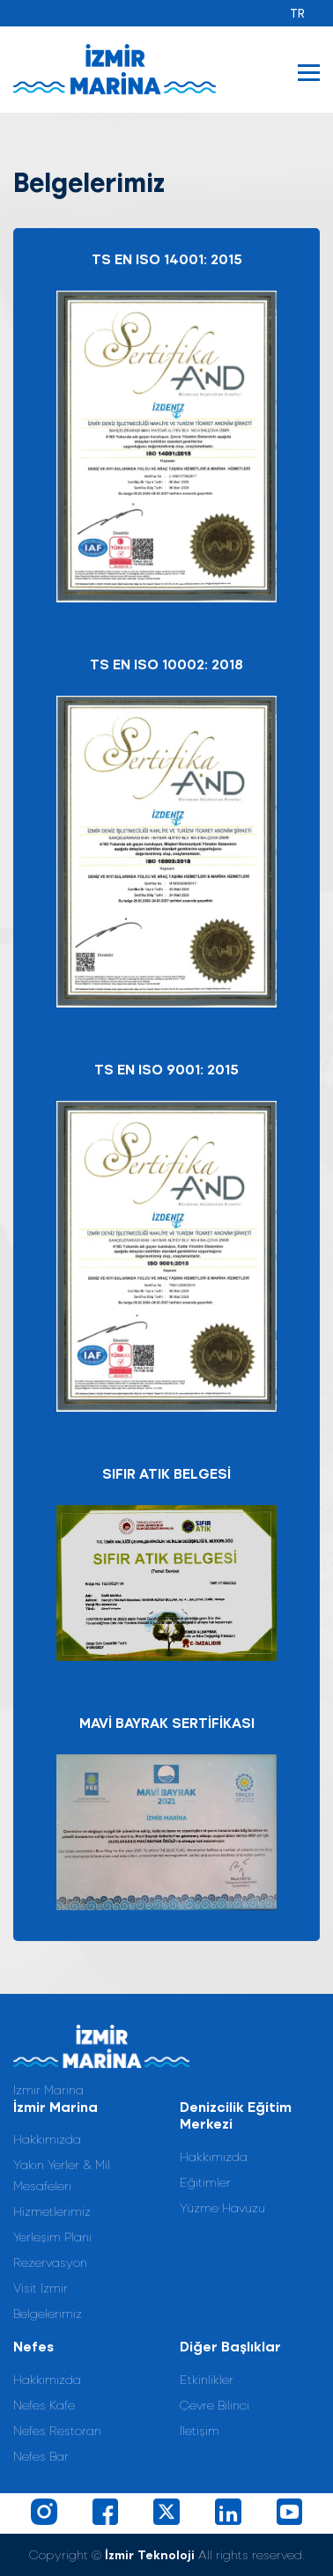 This screenshot has height=2576, width=333. What do you see at coordinates (52, 2236) in the screenshot?
I see `Yerleşim Planı` at bounding box center [52, 2236].